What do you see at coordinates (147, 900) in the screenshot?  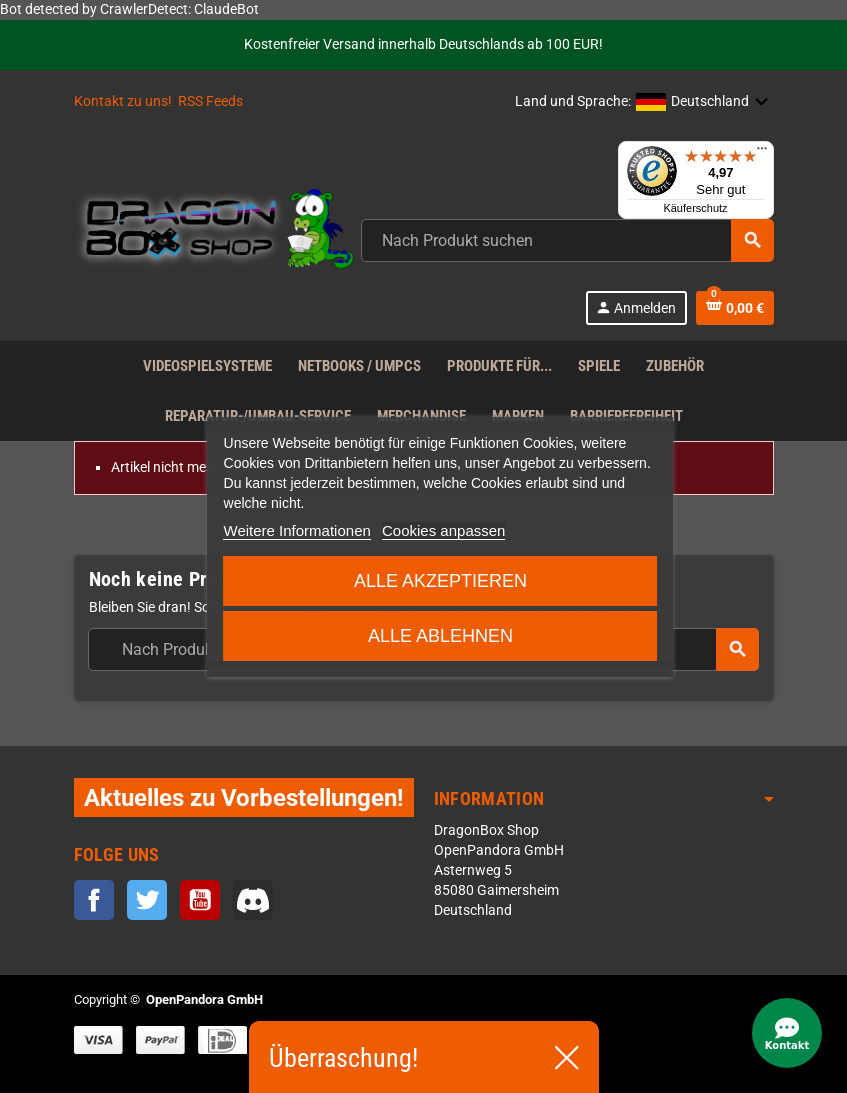 I see `Twitter` at bounding box center [147, 900].